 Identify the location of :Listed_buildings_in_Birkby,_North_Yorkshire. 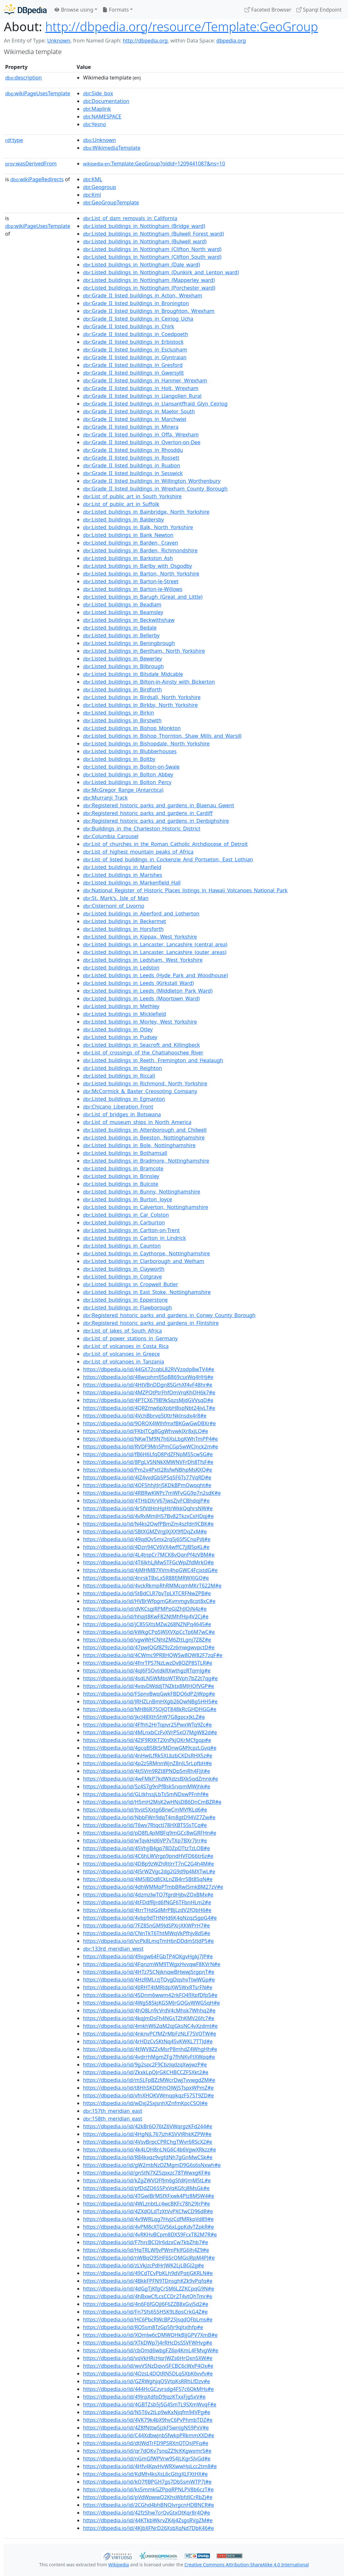
(140, 704).